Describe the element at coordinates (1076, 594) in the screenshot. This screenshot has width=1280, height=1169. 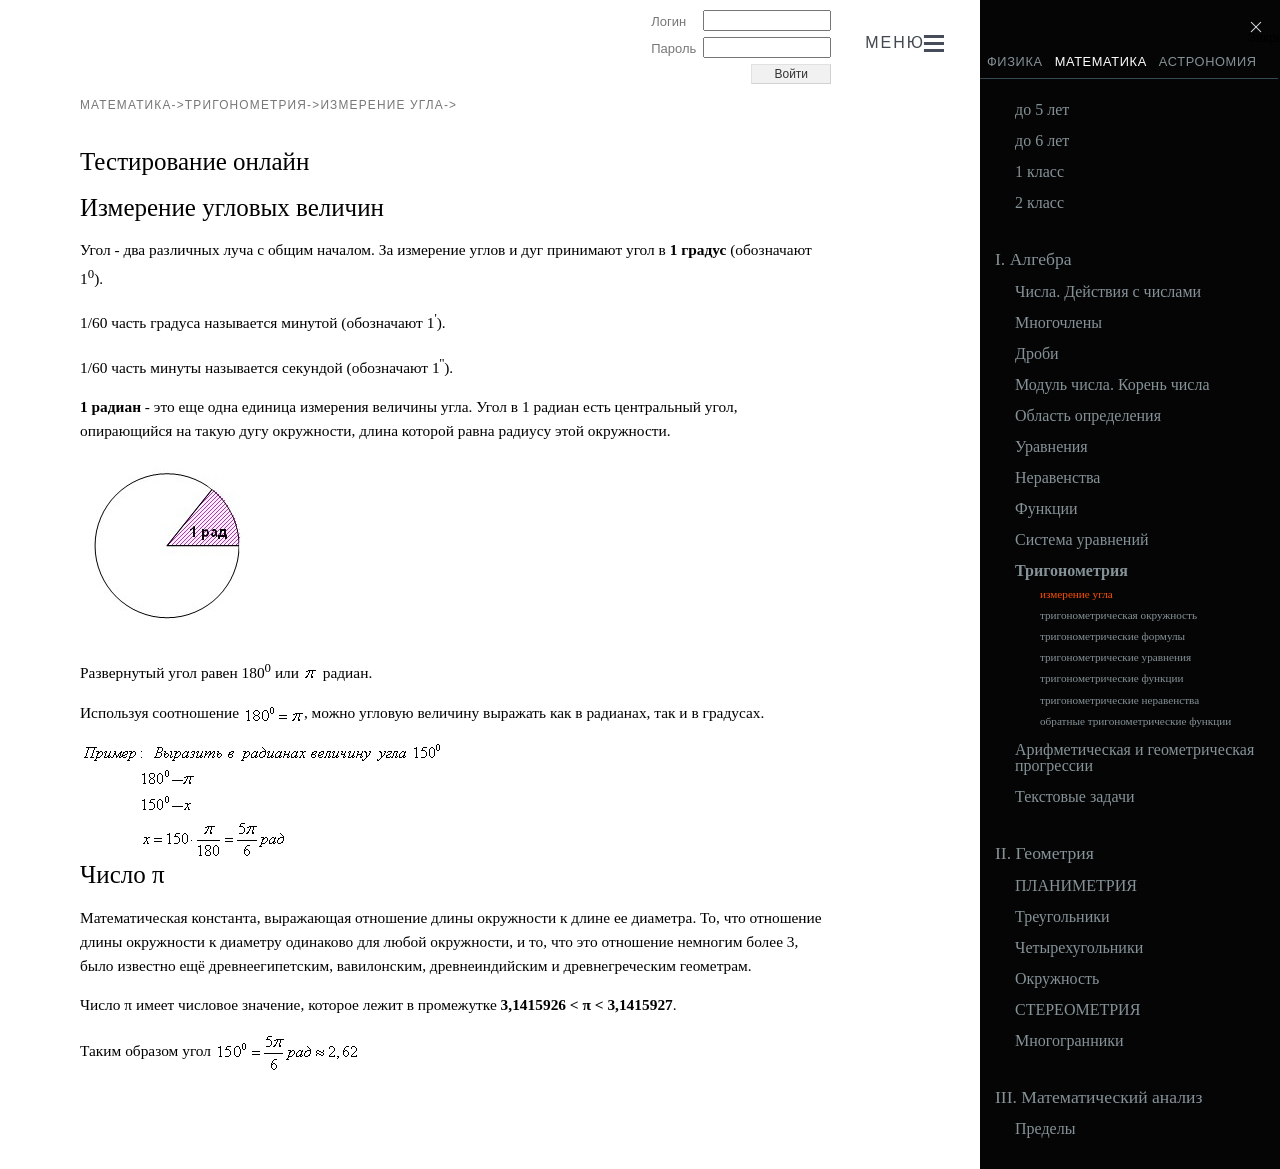
I see `измерение угла` at that location.